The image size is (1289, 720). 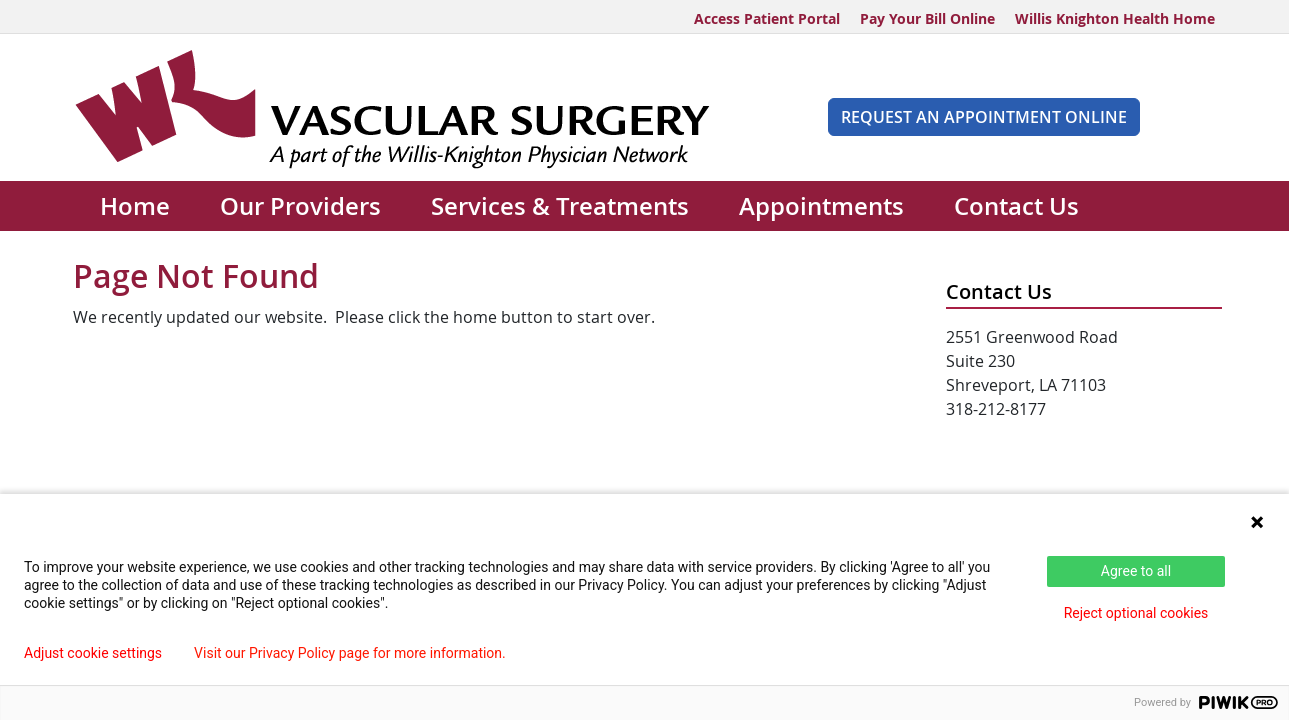 I want to click on Adjust cookie settings, so click(x=93, y=653).